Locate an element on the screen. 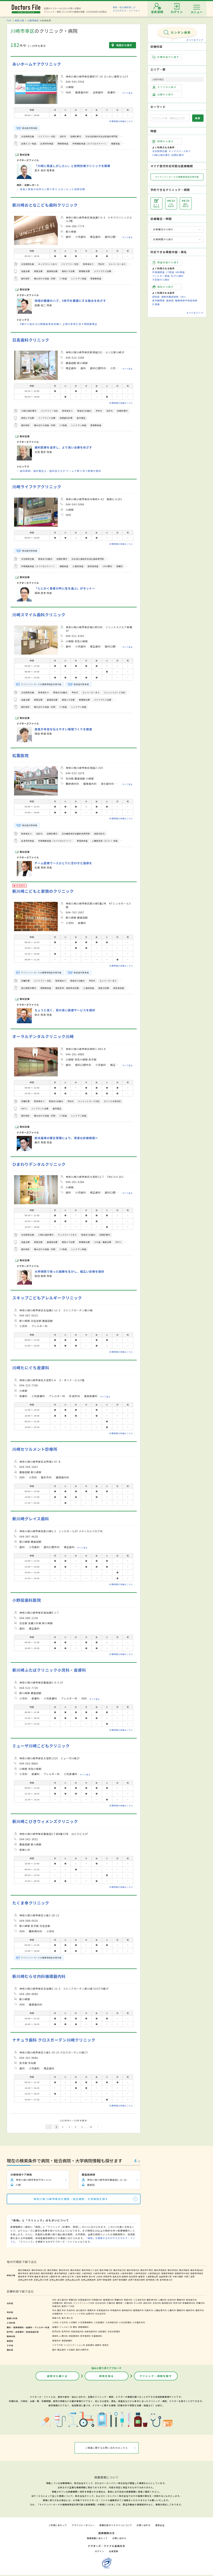 Image resolution: width=213 pixels, height=2576 pixels. 女性医師在籍 is located at coordinates (159, 151).